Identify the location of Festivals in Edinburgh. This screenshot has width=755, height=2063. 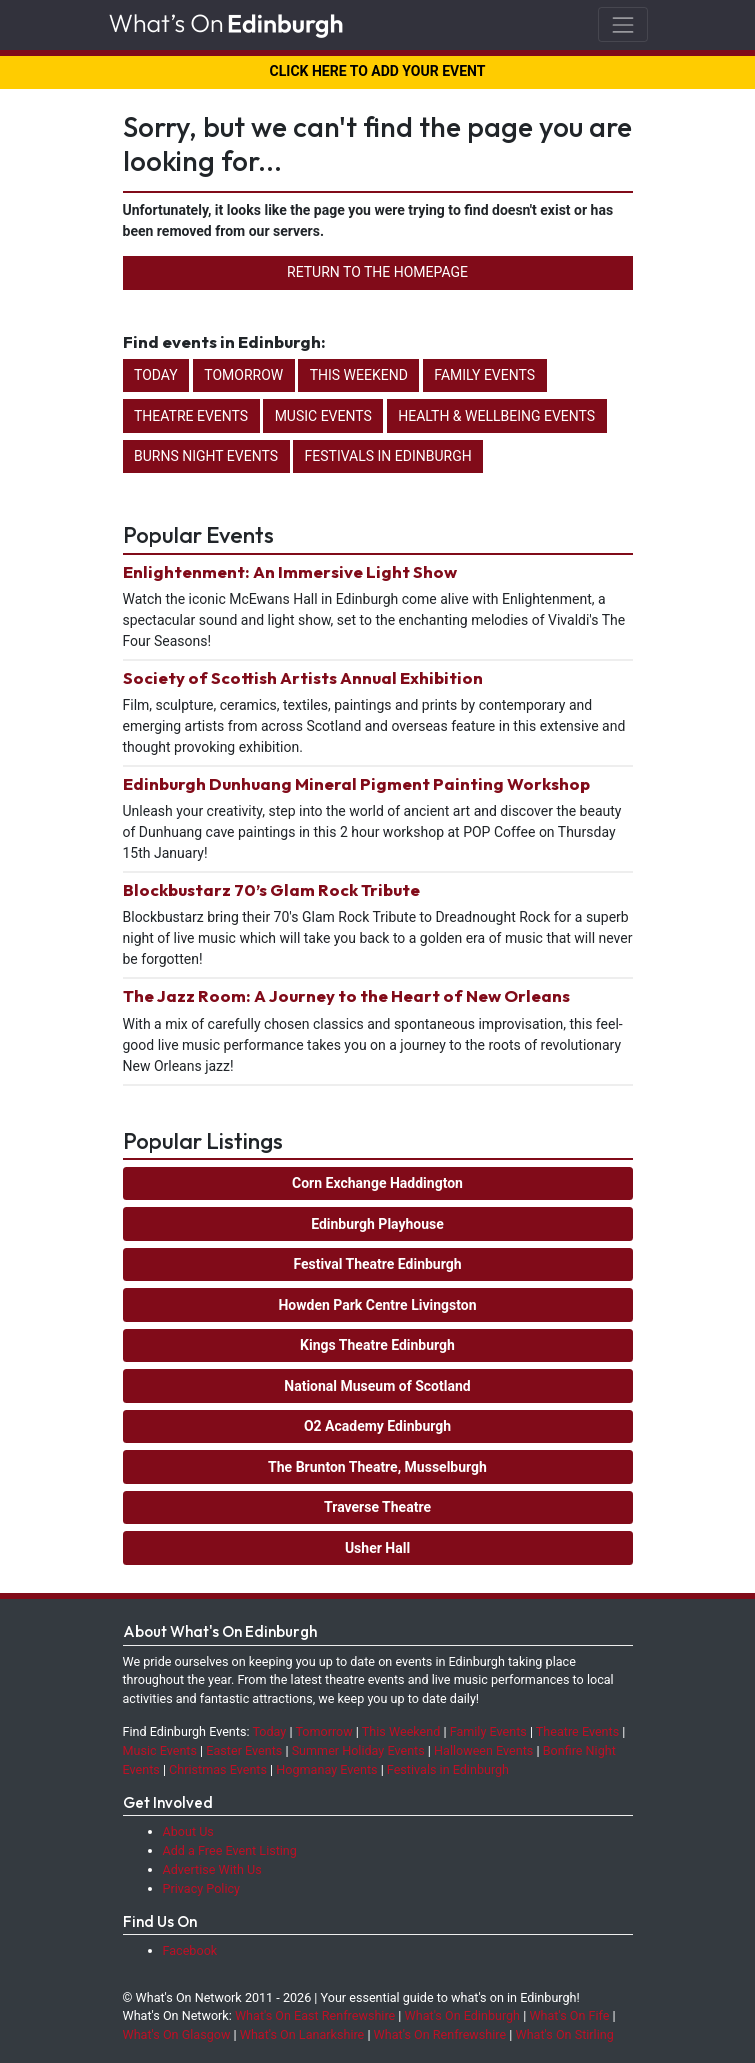
(388, 456).